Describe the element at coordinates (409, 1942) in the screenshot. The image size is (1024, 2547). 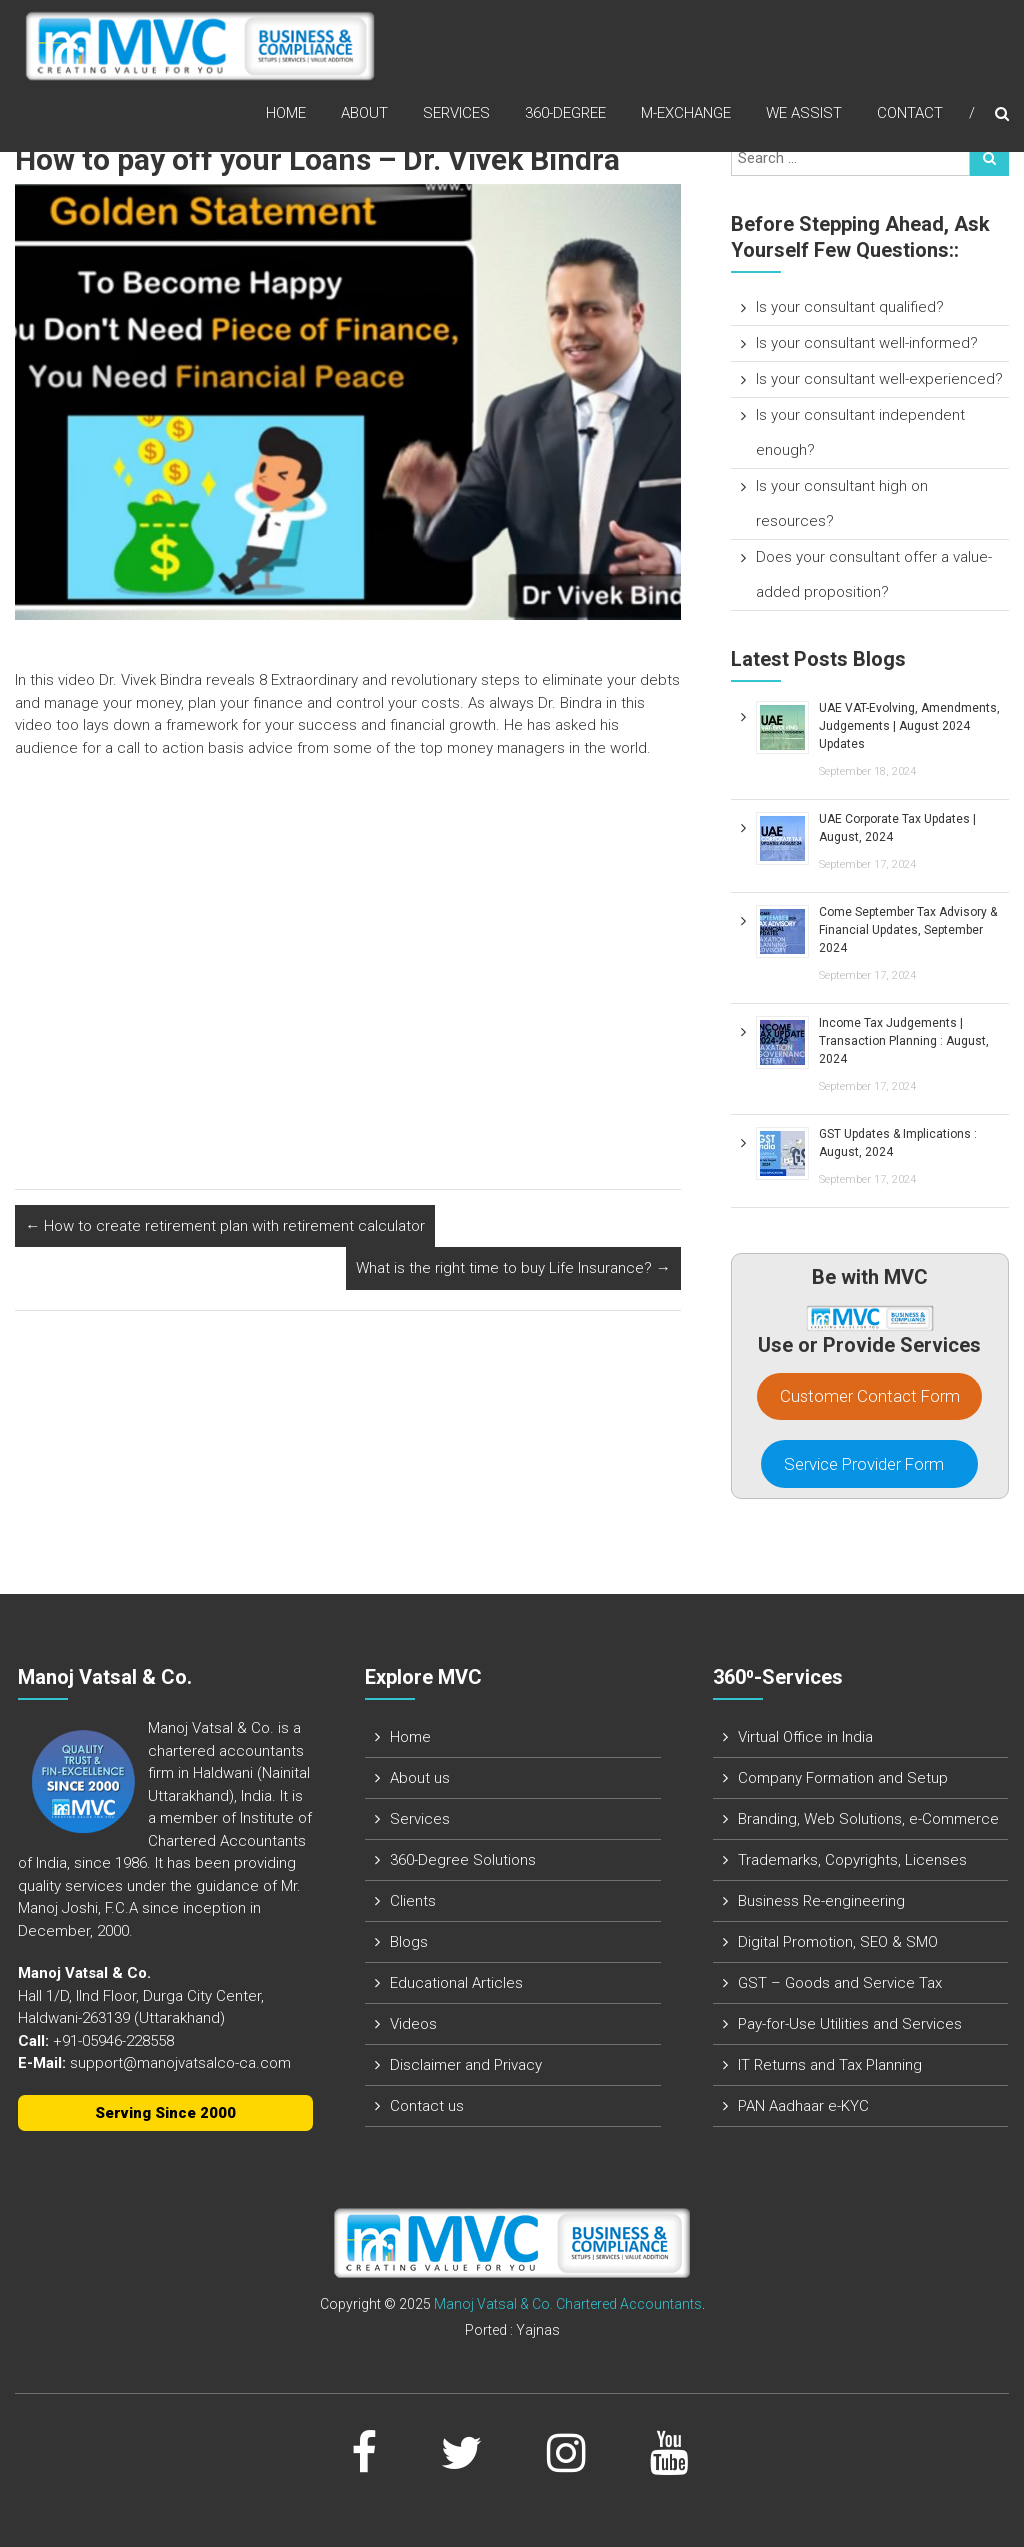
I see `Blogs` at that location.